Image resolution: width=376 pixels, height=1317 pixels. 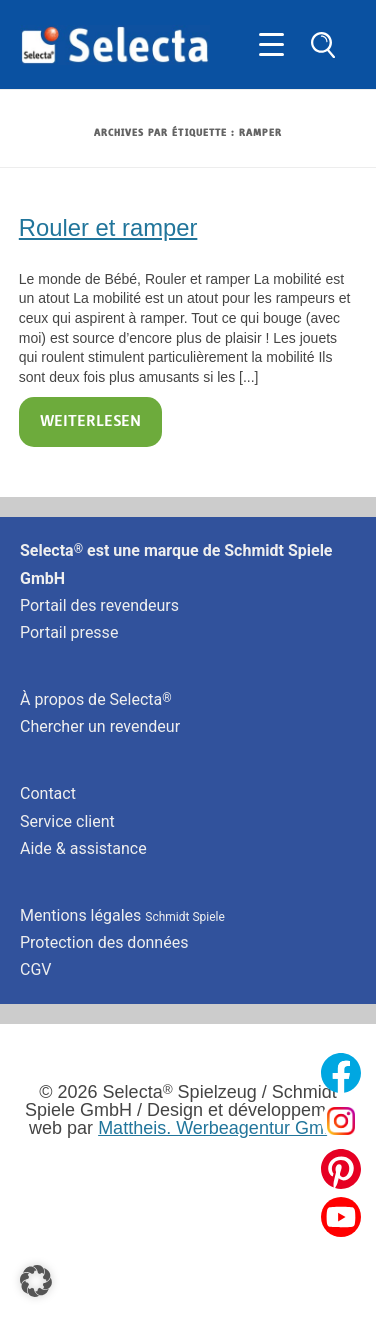 What do you see at coordinates (108, 227) in the screenshot?
I see `Rouler et ramper` at bounding box center [108, 227].